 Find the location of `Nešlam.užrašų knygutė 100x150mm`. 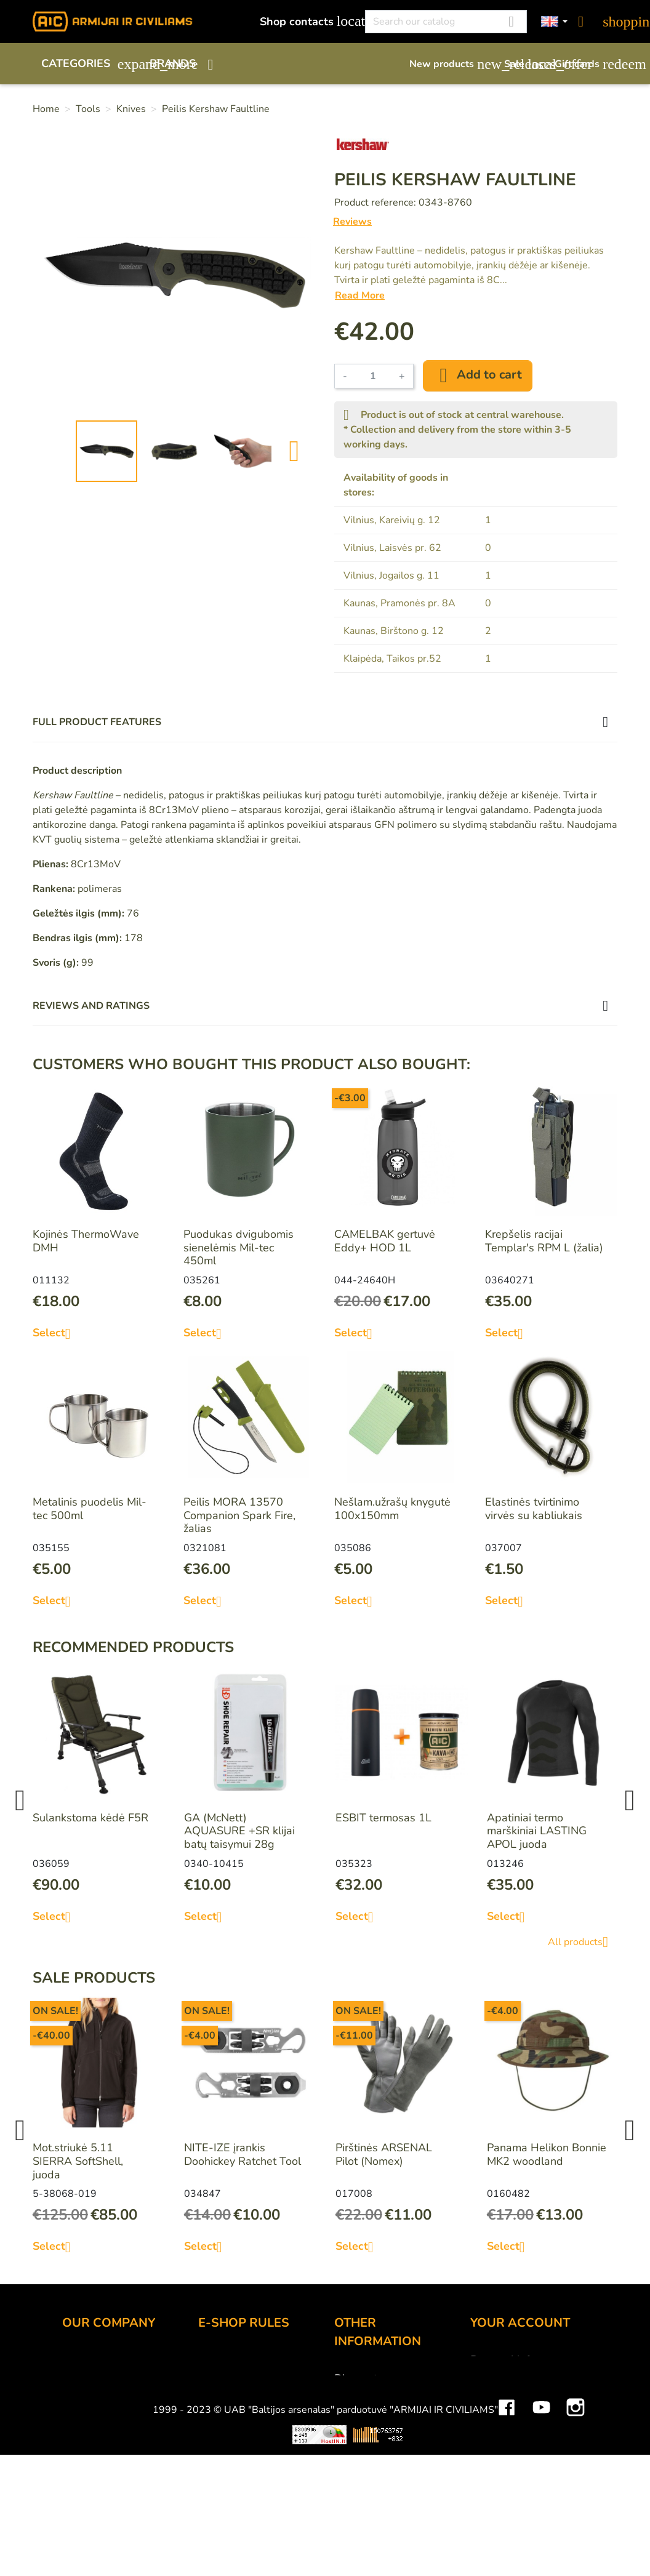

Nešlam.užrašų knygutė 100x150mm is located at coordinates (392, 1509).